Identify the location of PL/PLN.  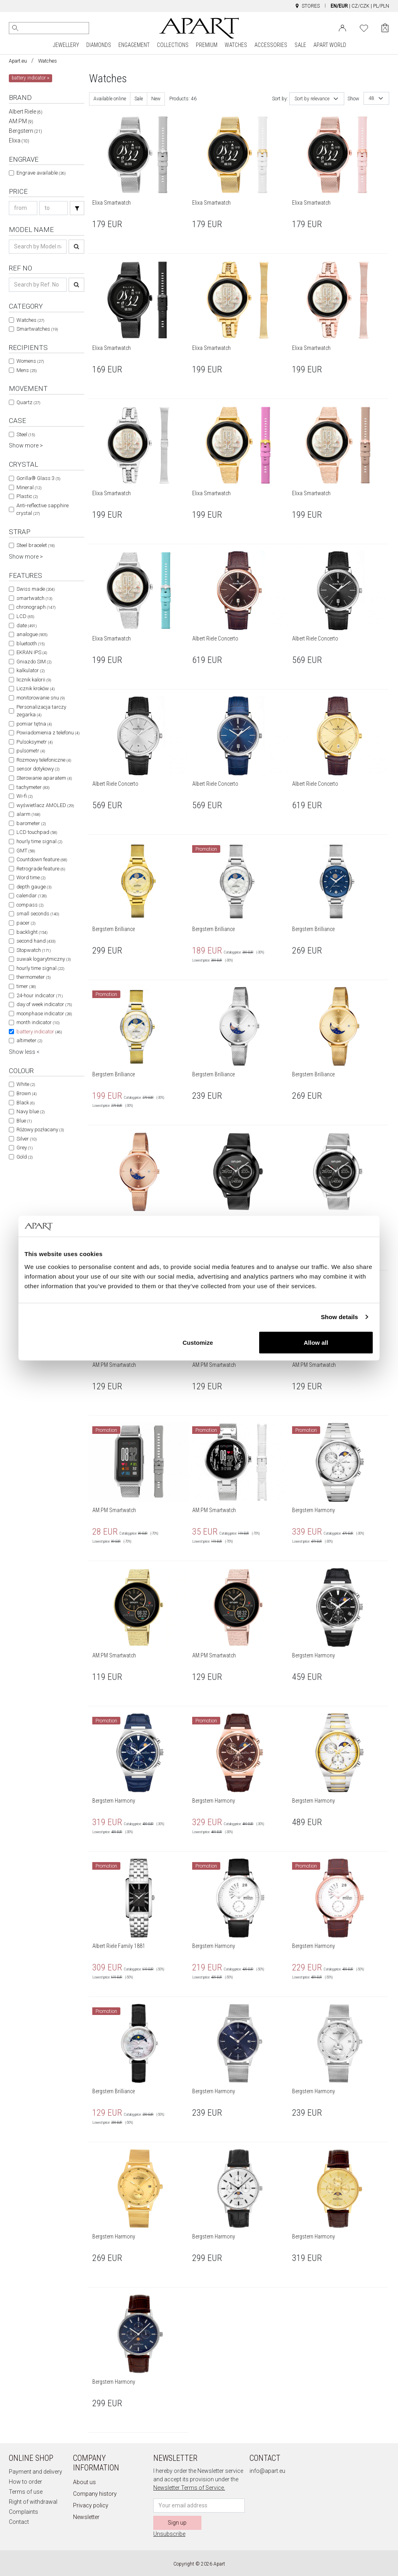
(381, 6).